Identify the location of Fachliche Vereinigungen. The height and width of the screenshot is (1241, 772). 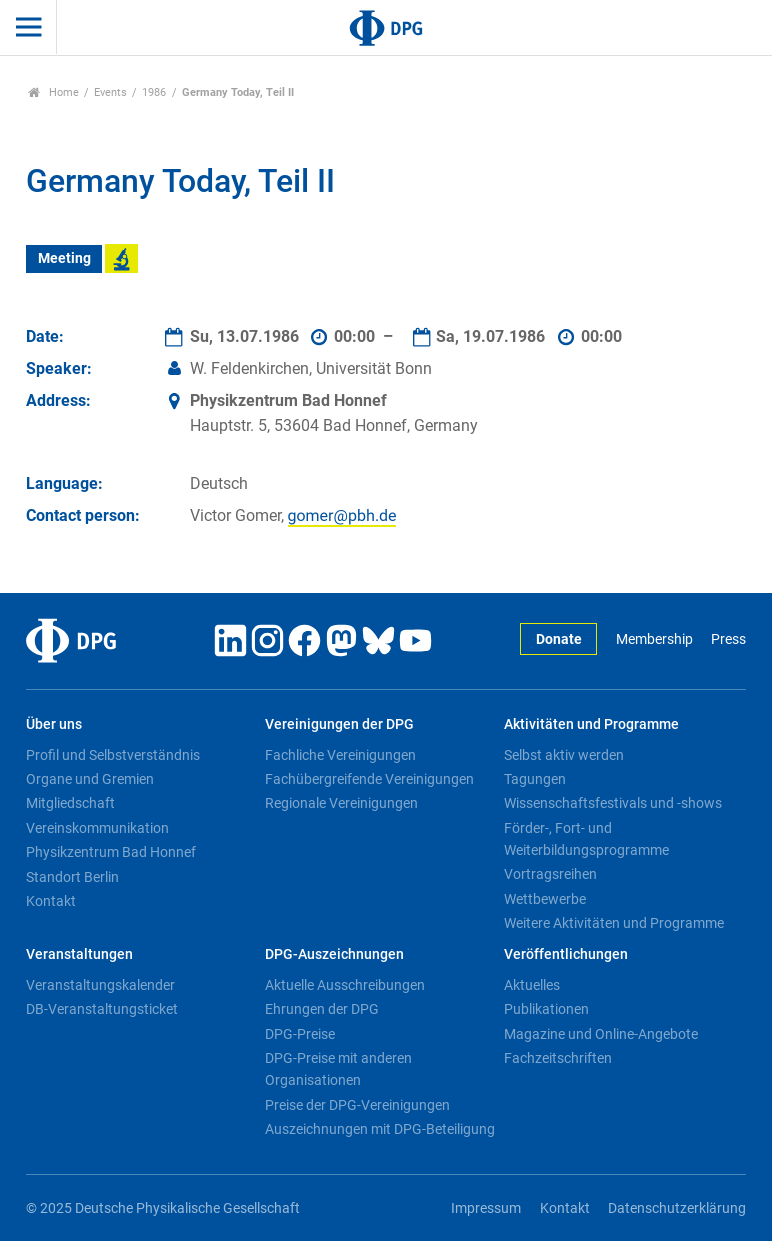
(340, 755).